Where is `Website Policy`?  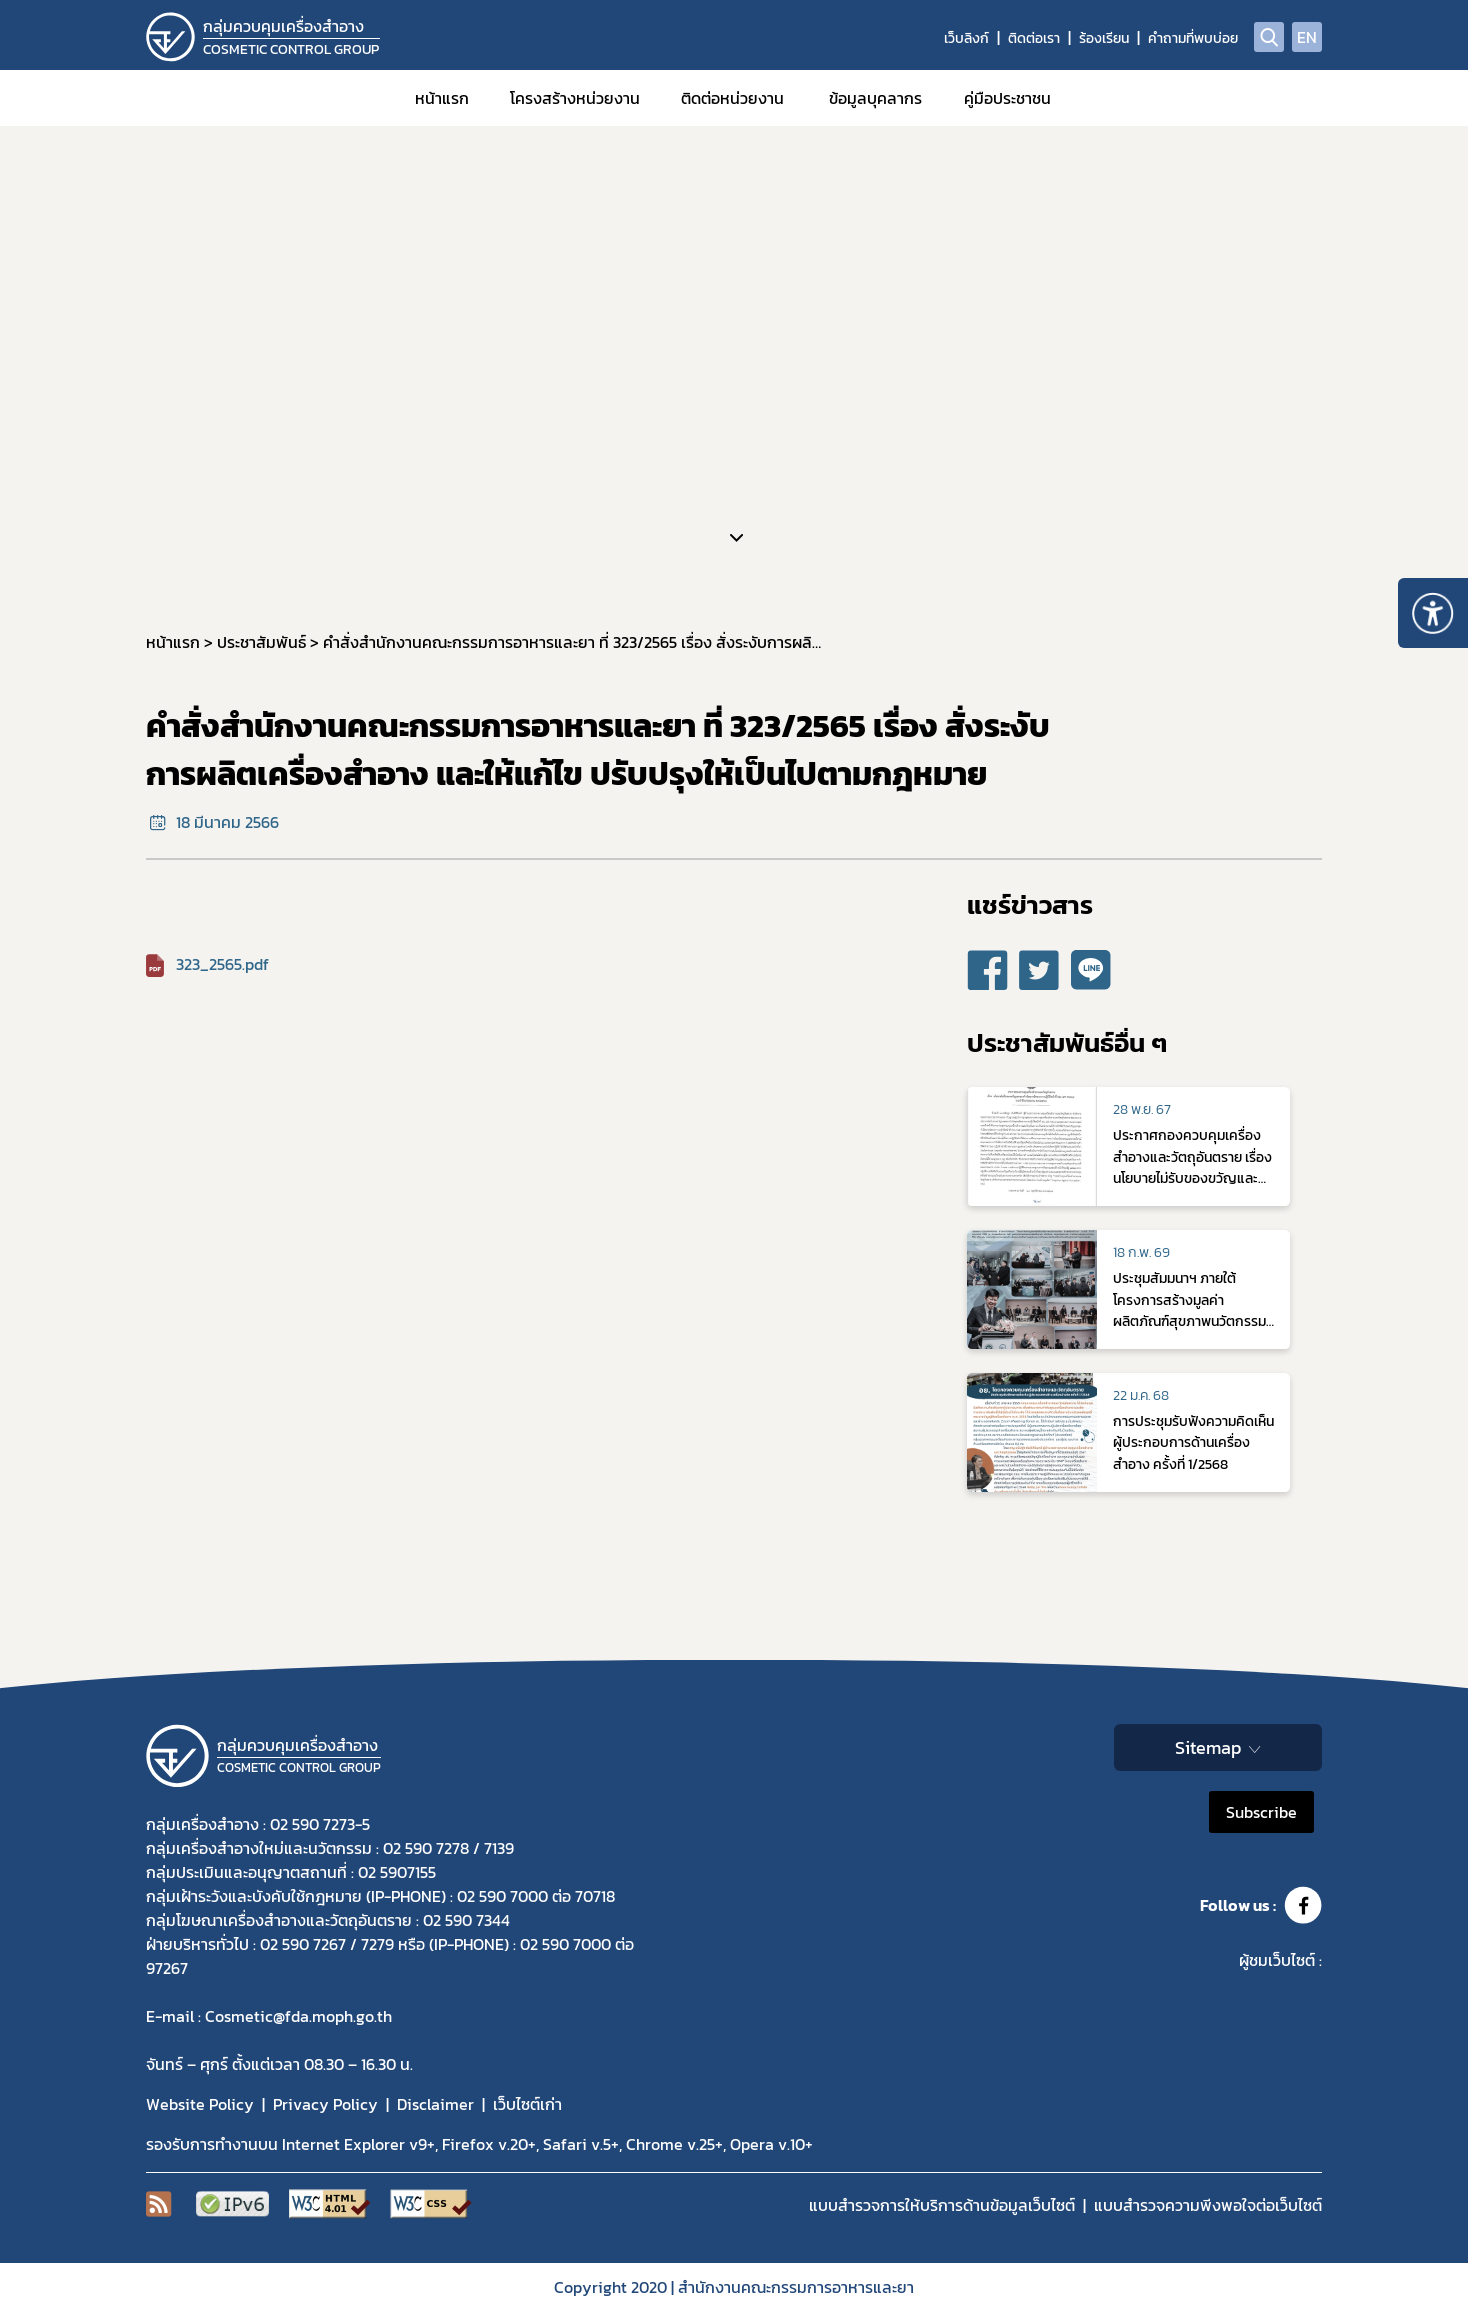 Website Policy is located at coordinates (200, 2104).